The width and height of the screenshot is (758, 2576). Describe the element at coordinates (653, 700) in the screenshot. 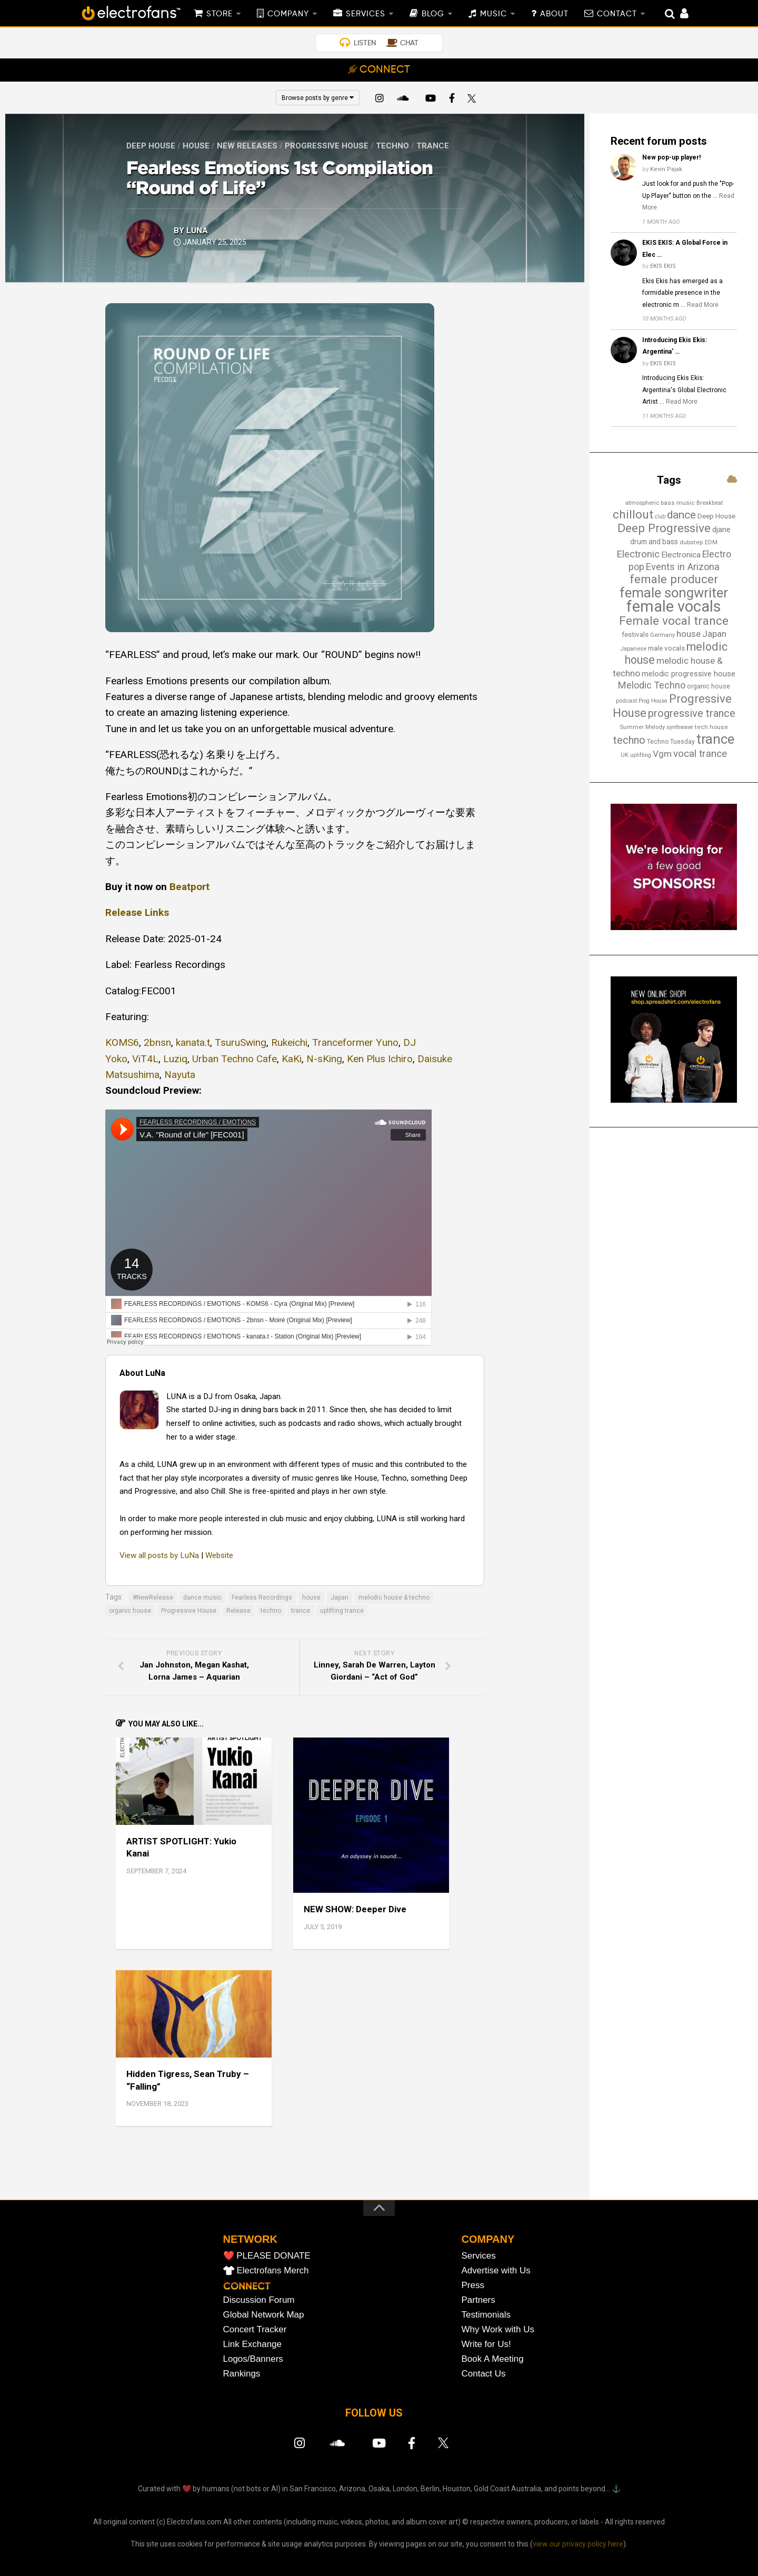

I see `Prog House [Prog House (12 items)]` at that location.